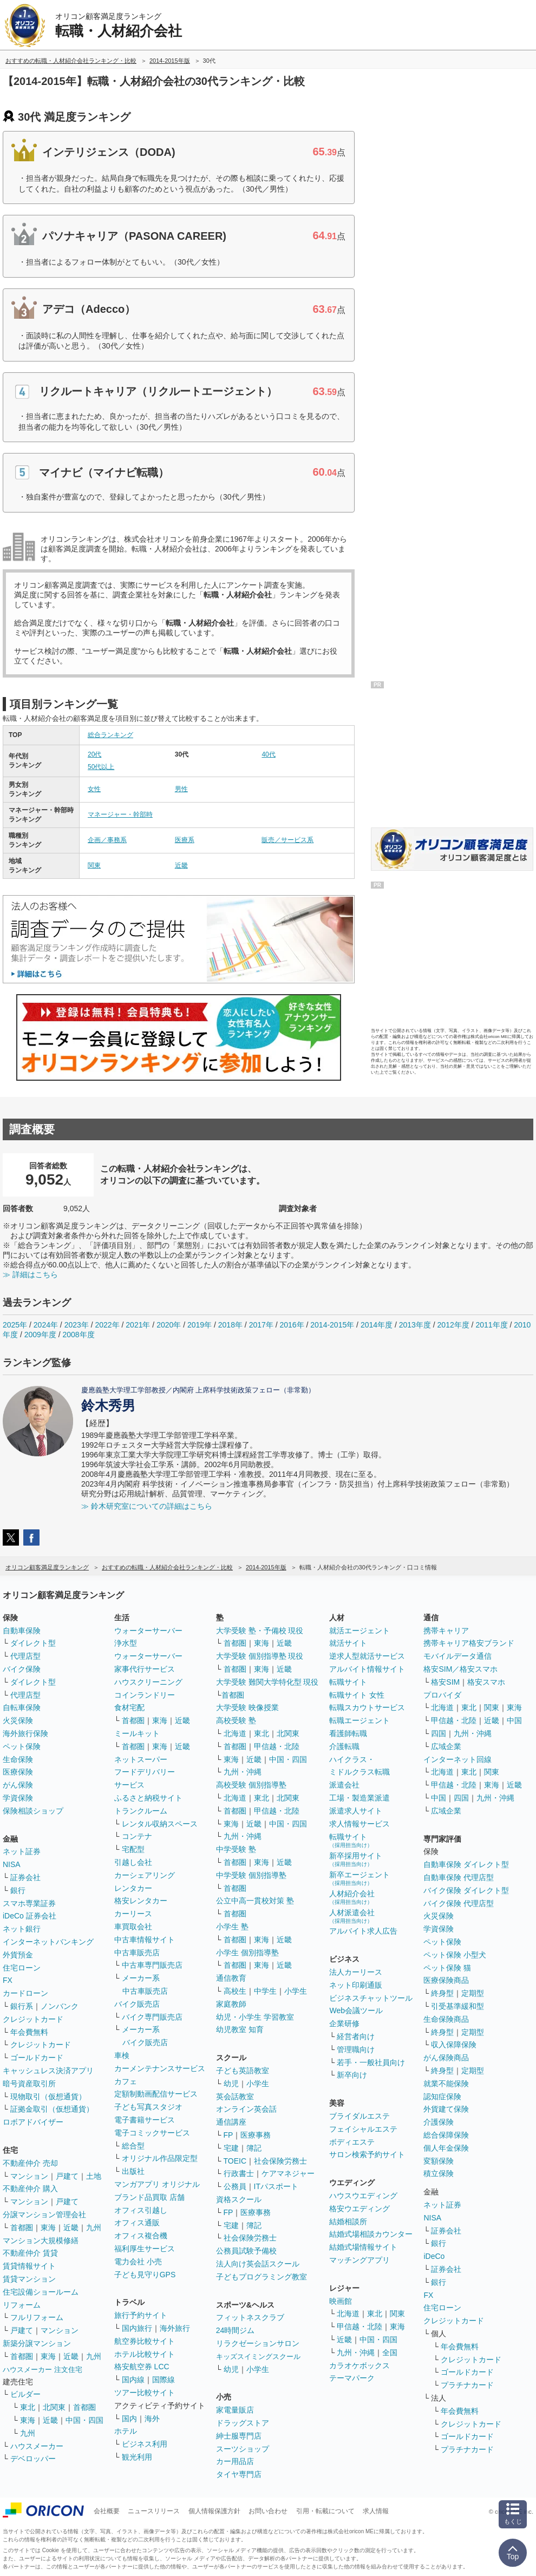 The image size is (536, 2576). Describe the element at coordinates (348, 2221) in the screenshot. I see `結婚相談所` at that location.